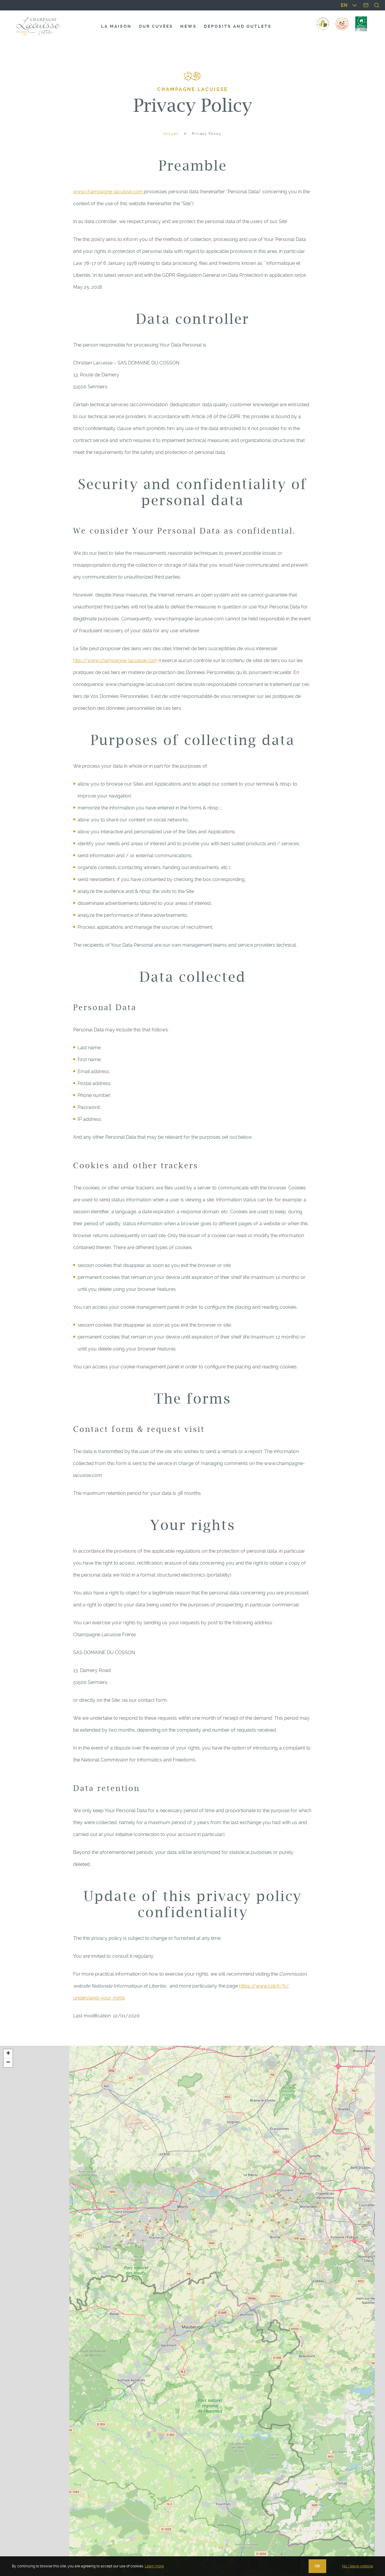 The width and height of the screenshot is (385, 2576). I want to click on http://www.champagne-lacuisse.com, so click(115, 660).